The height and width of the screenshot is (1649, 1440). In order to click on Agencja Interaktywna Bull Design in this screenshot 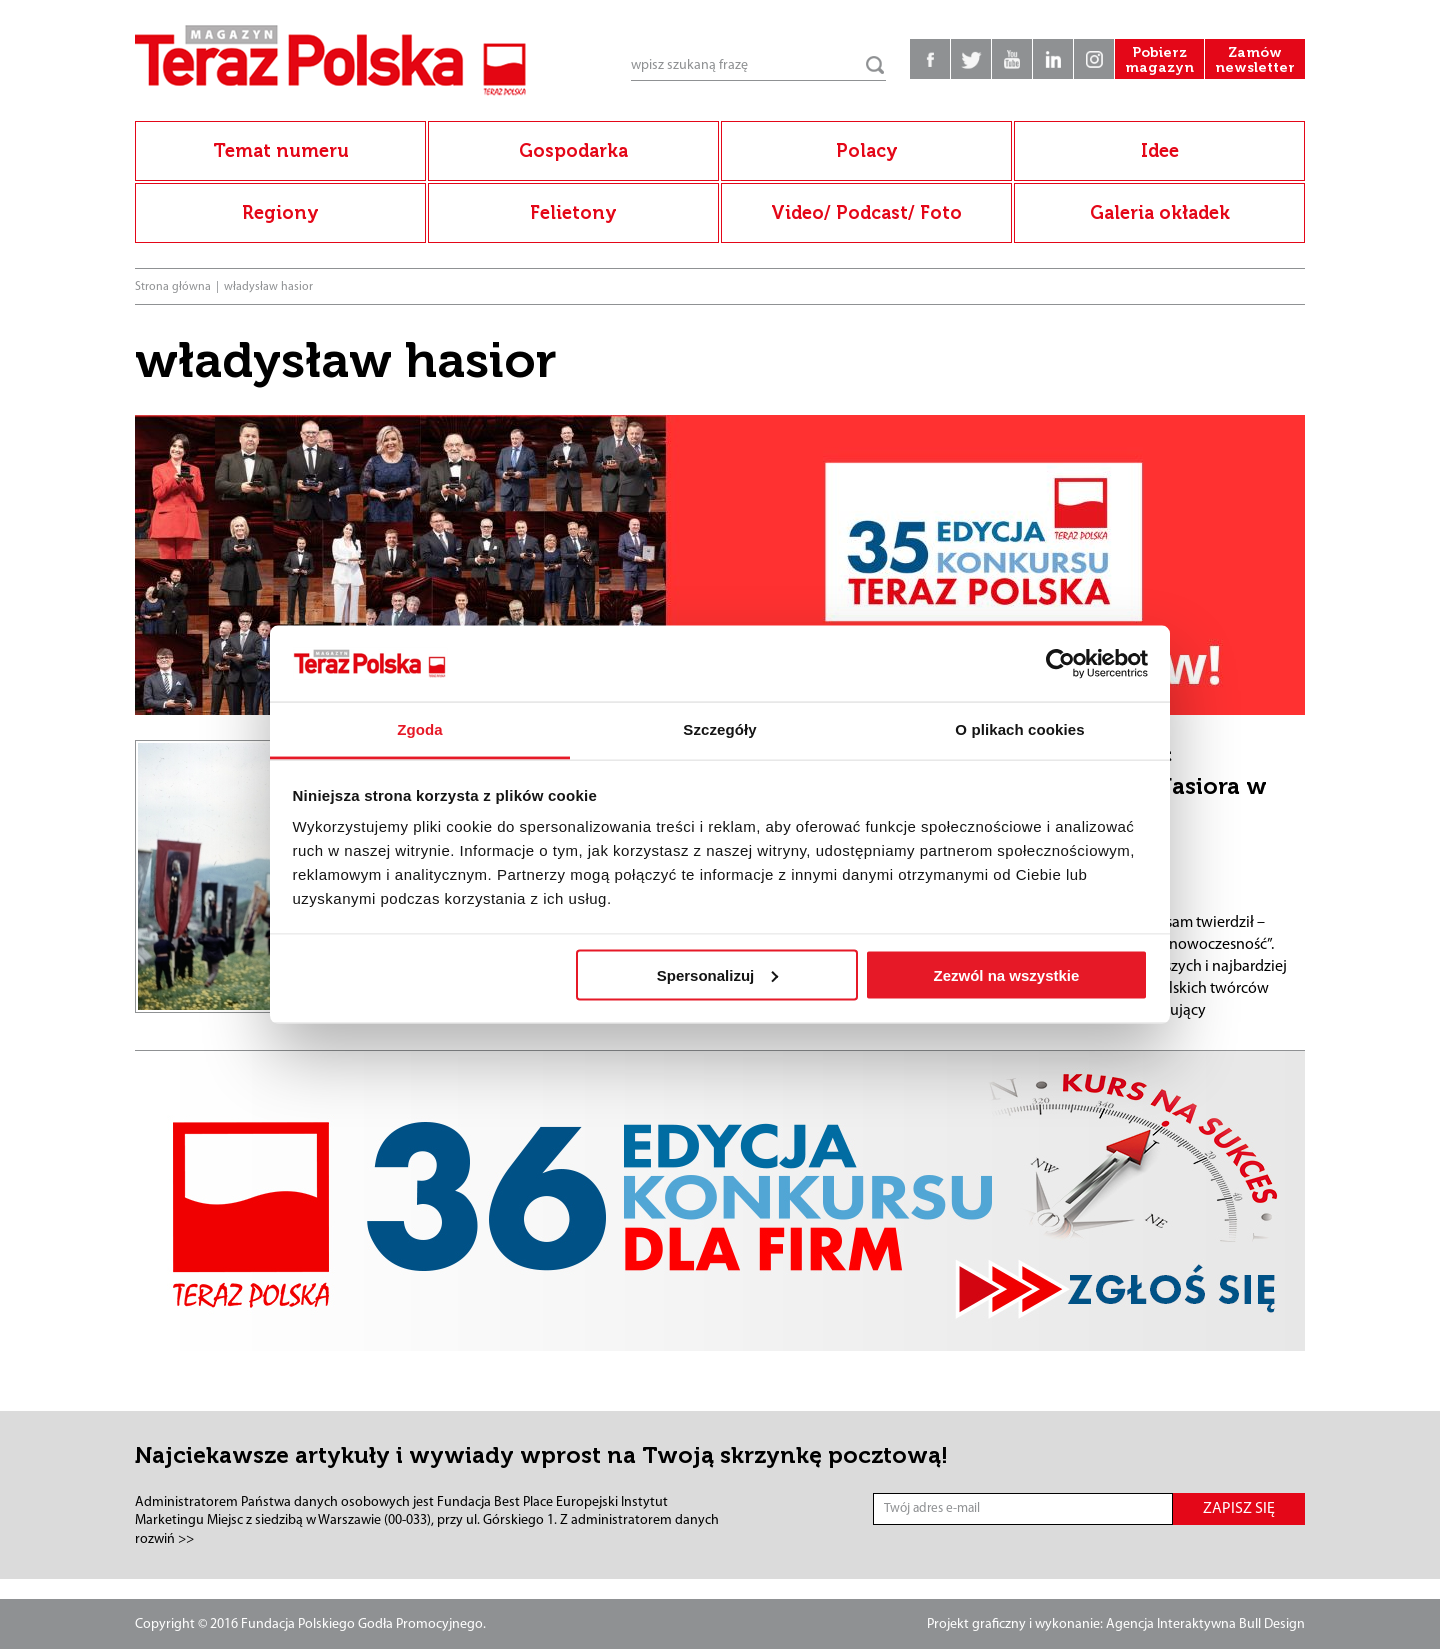, I will do `click(1205, 1624)`.